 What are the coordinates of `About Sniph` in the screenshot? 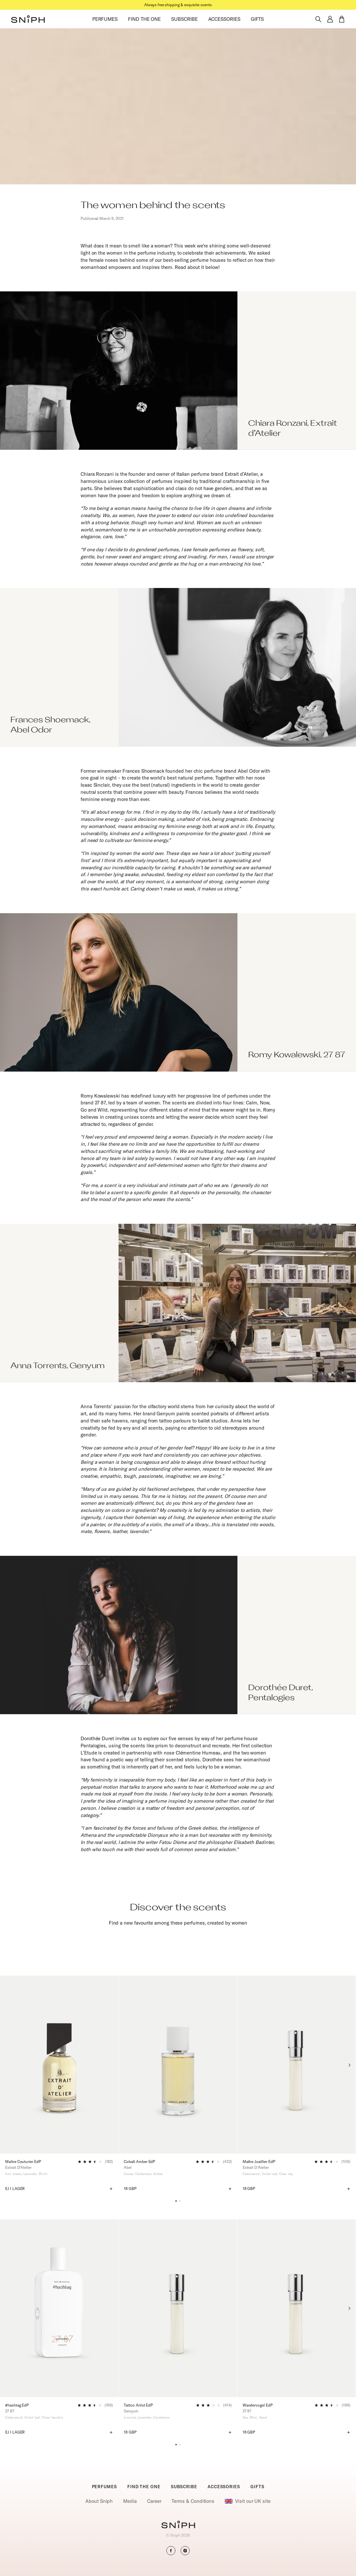 It's located at (99, 2501).